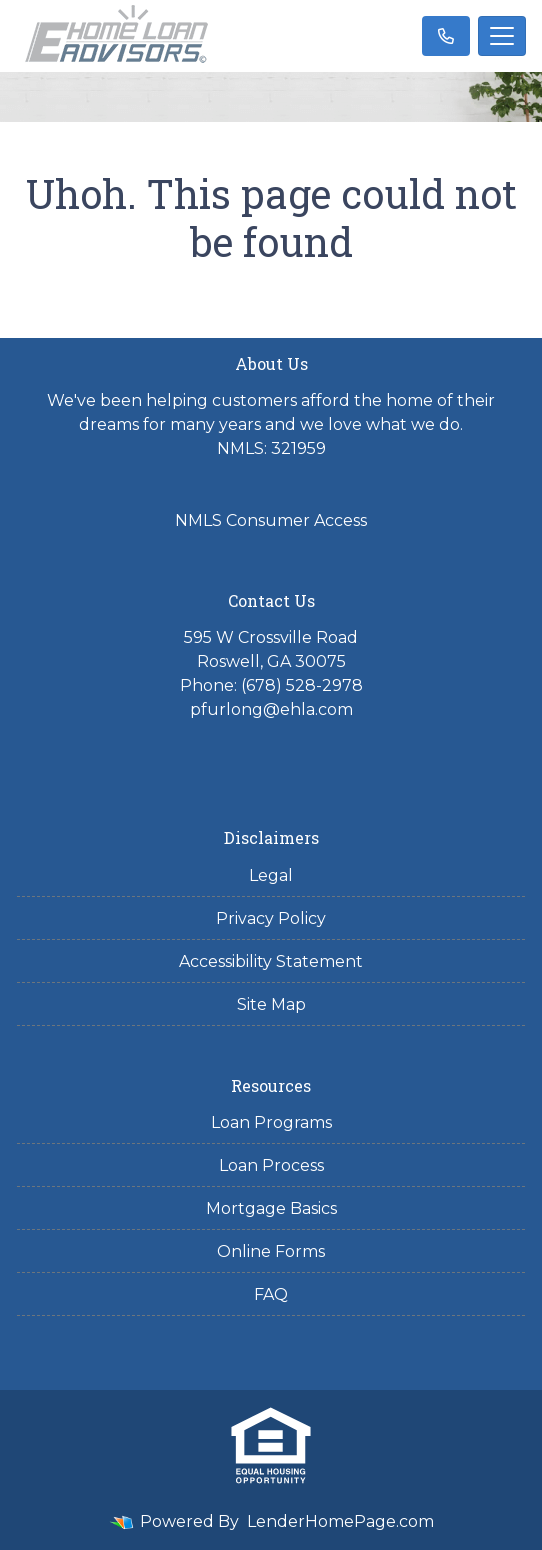  What do you see at coordinates (271, 1208) in the screenshot?
I see `Mortgage Basics` at bounding box center [271, 1208].